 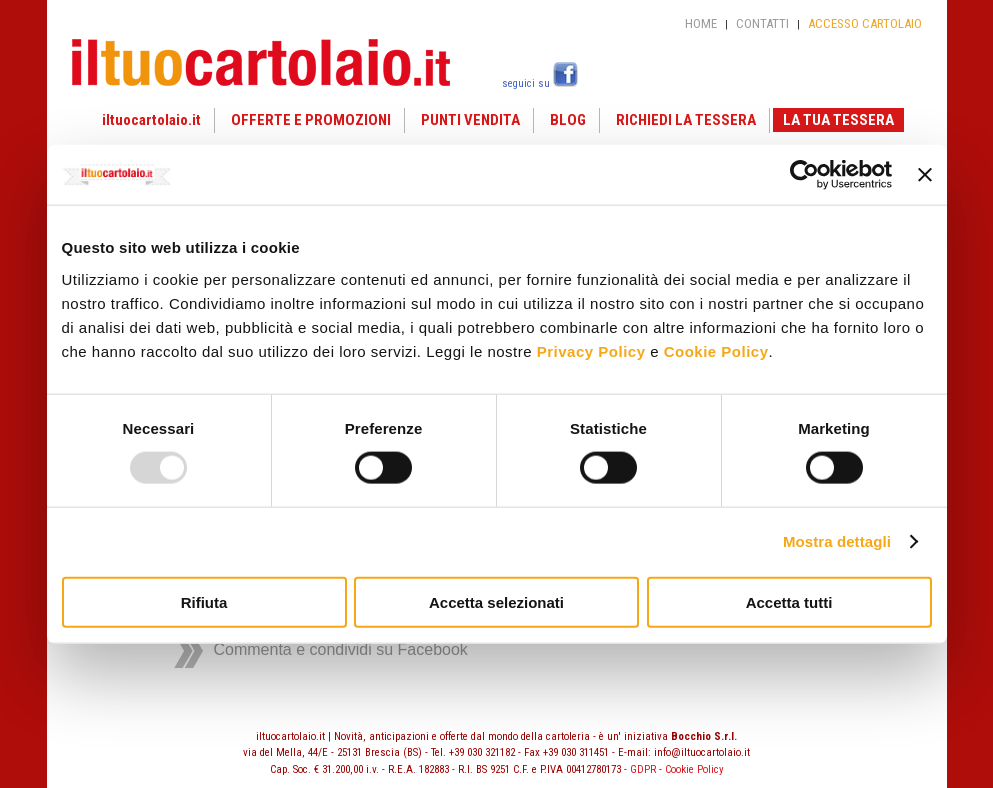 What do you see at coordinates (716, 350) in the screenshot?
I see `Cookie Policy` at bounding box center [716, 350].